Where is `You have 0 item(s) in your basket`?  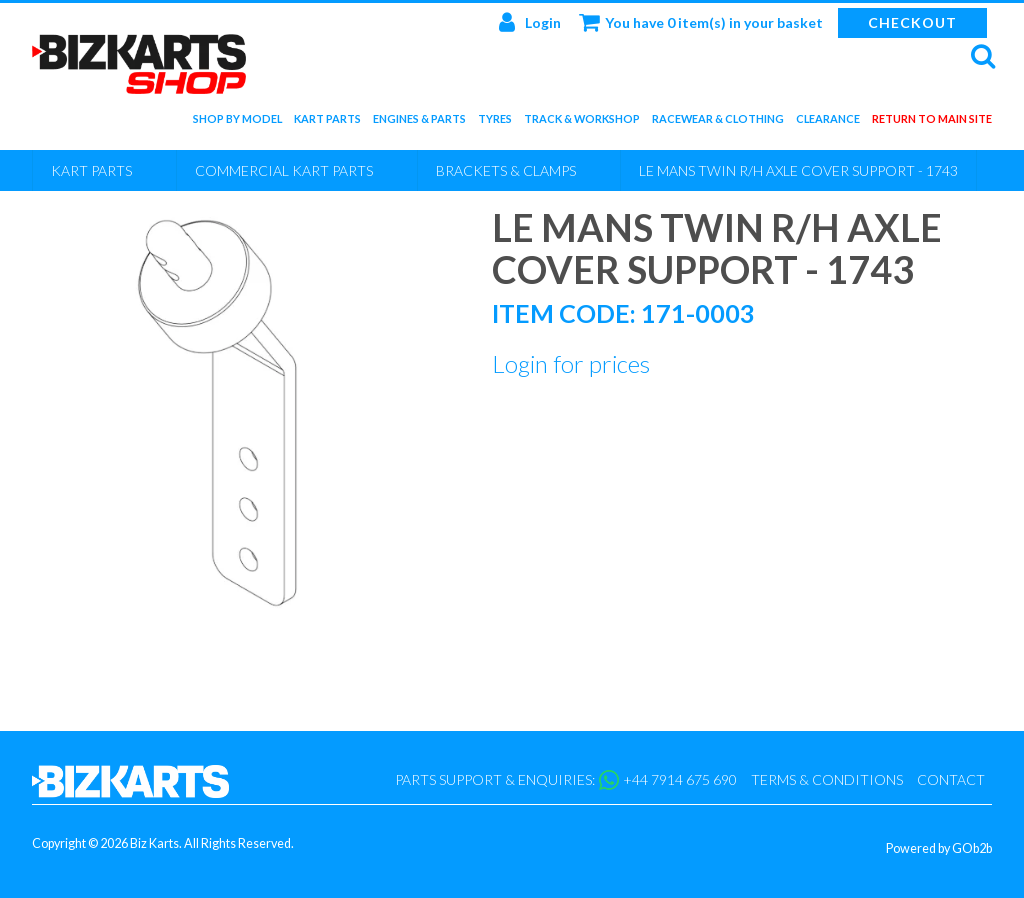 You have 0 item(s) in your basket is located at coordinates (701, 22).